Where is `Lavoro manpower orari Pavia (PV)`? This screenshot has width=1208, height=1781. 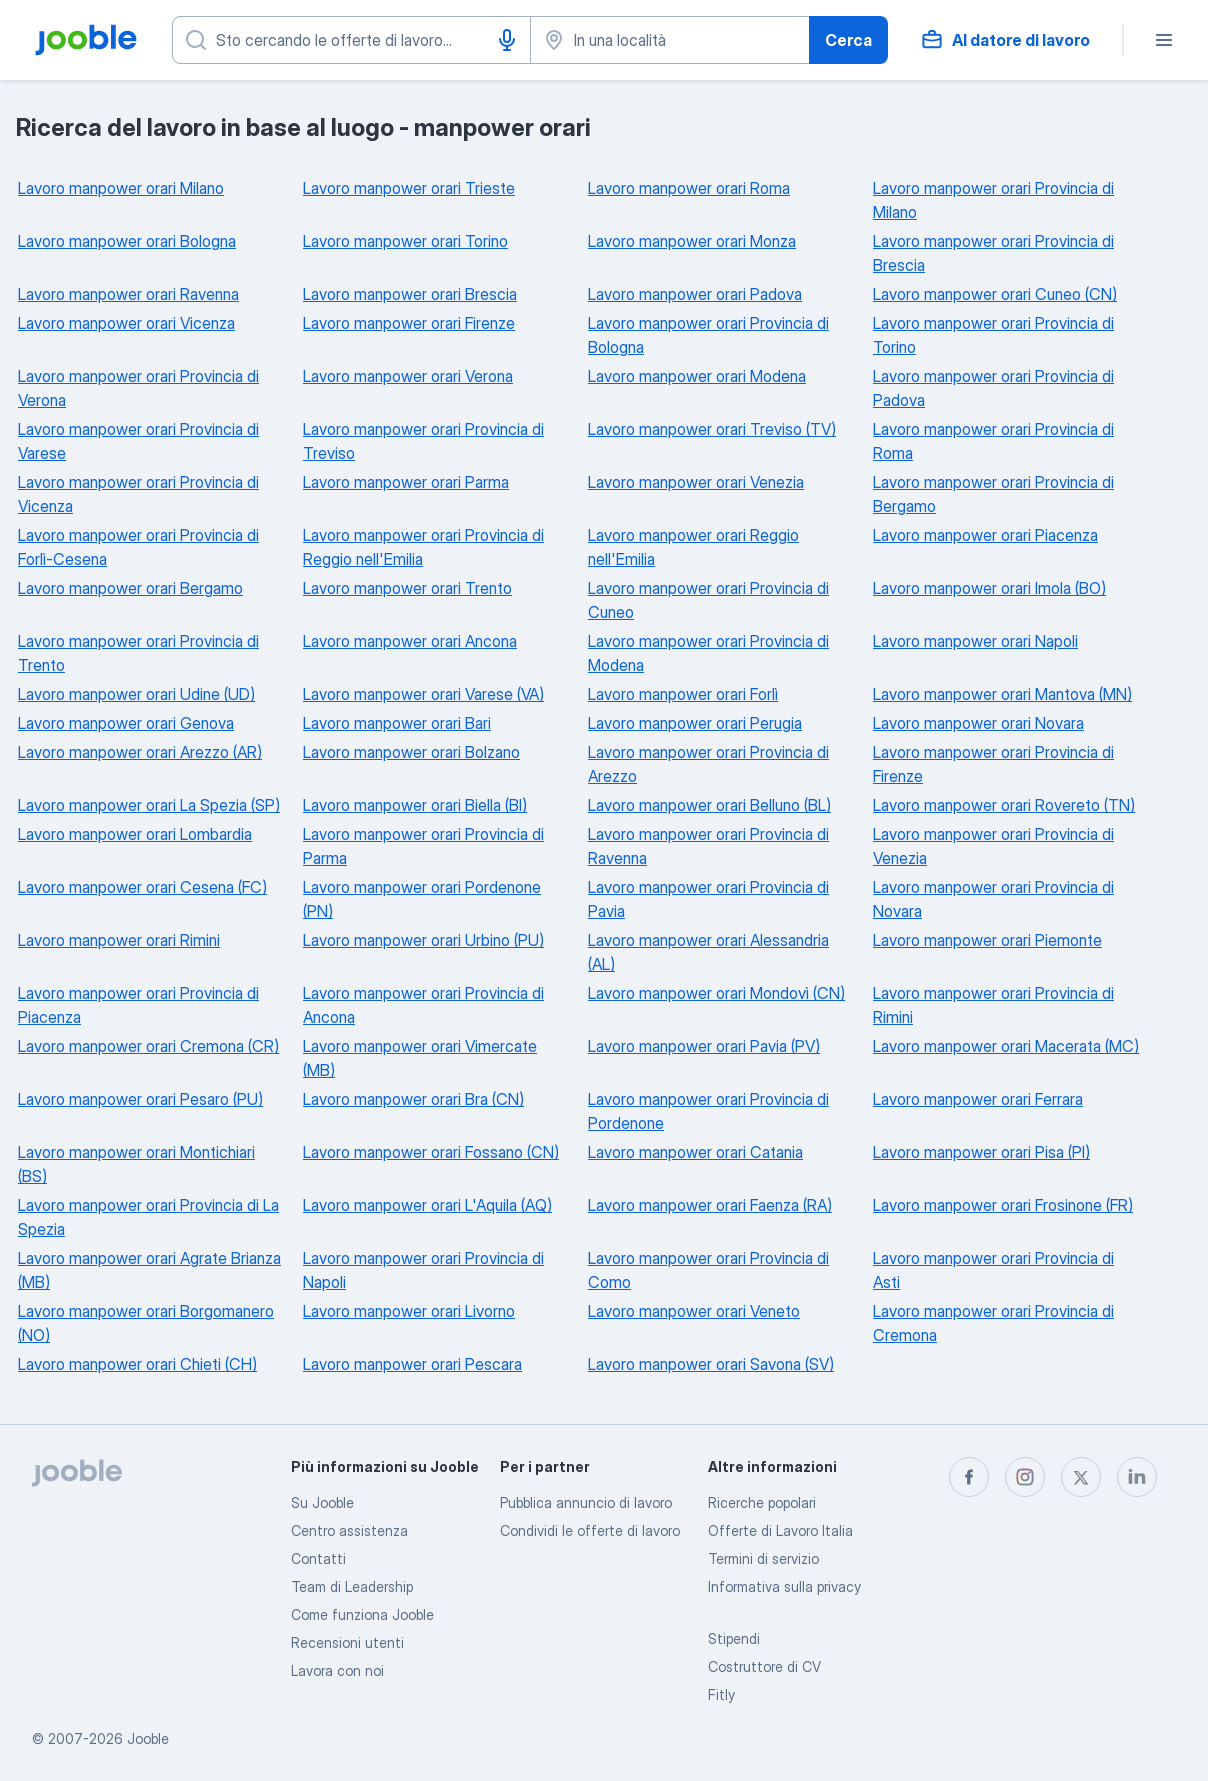 Lavoro manpower orari Pavia (PV) is located at coordinates (704, 1046).